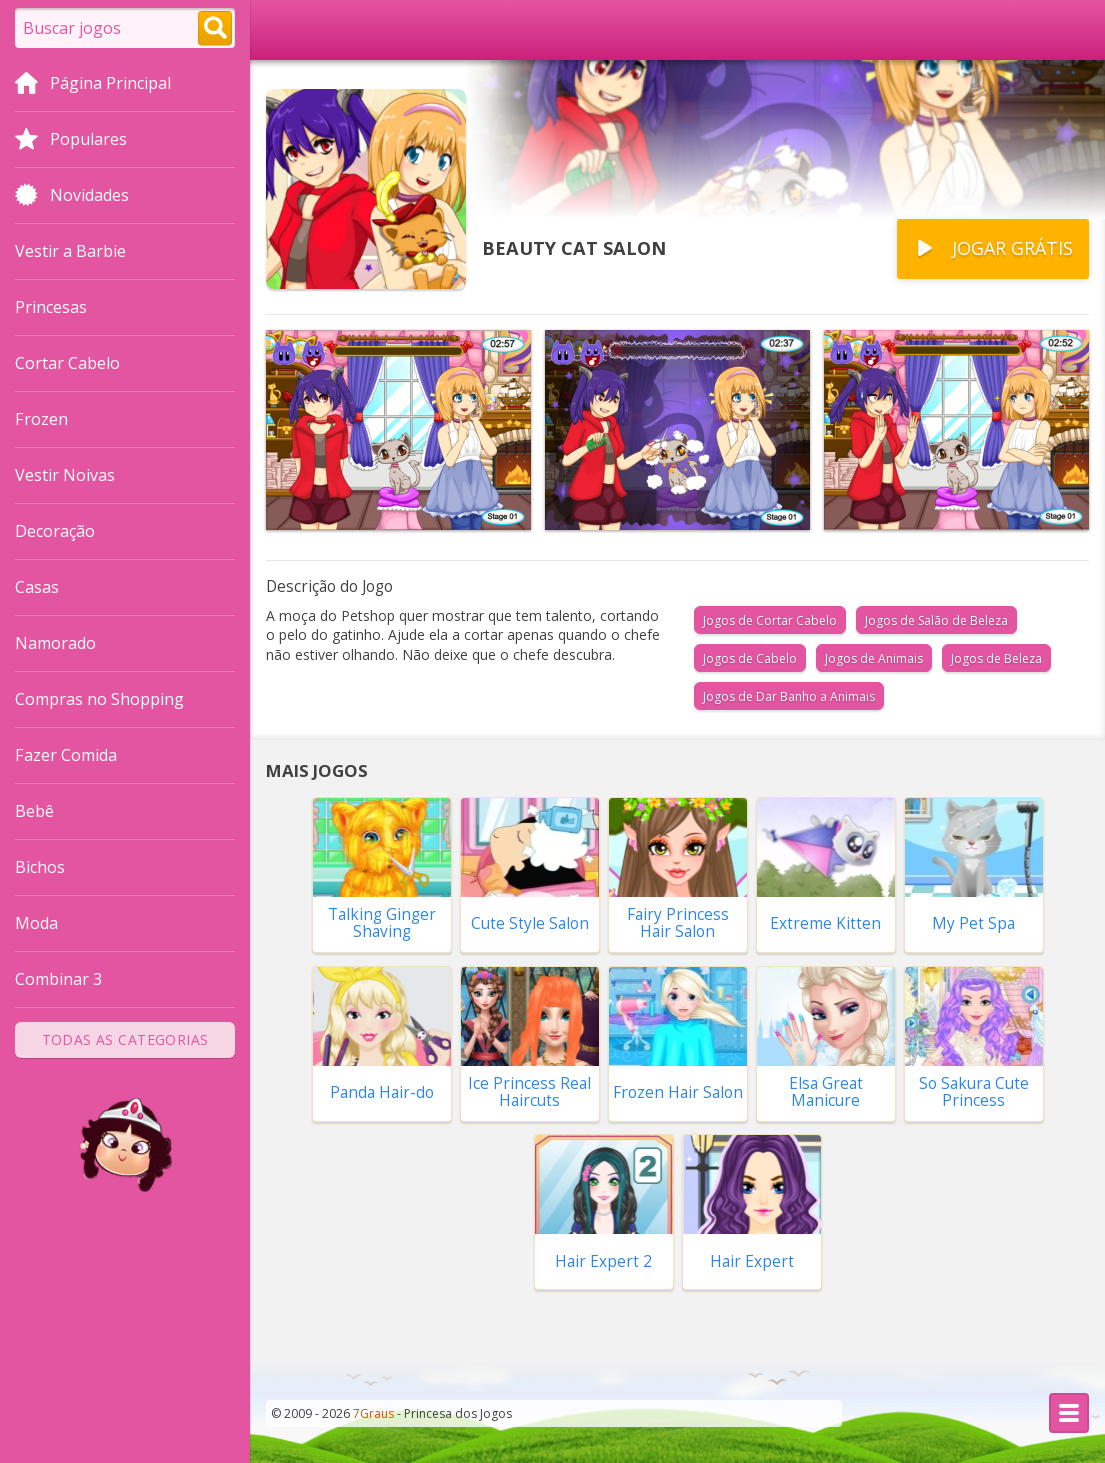 The height and width of the screenshot is (1463, 1105). Describe the element at coordinates (70, 251) in the screenshot. I see `Vestir a Barbie` at that location.